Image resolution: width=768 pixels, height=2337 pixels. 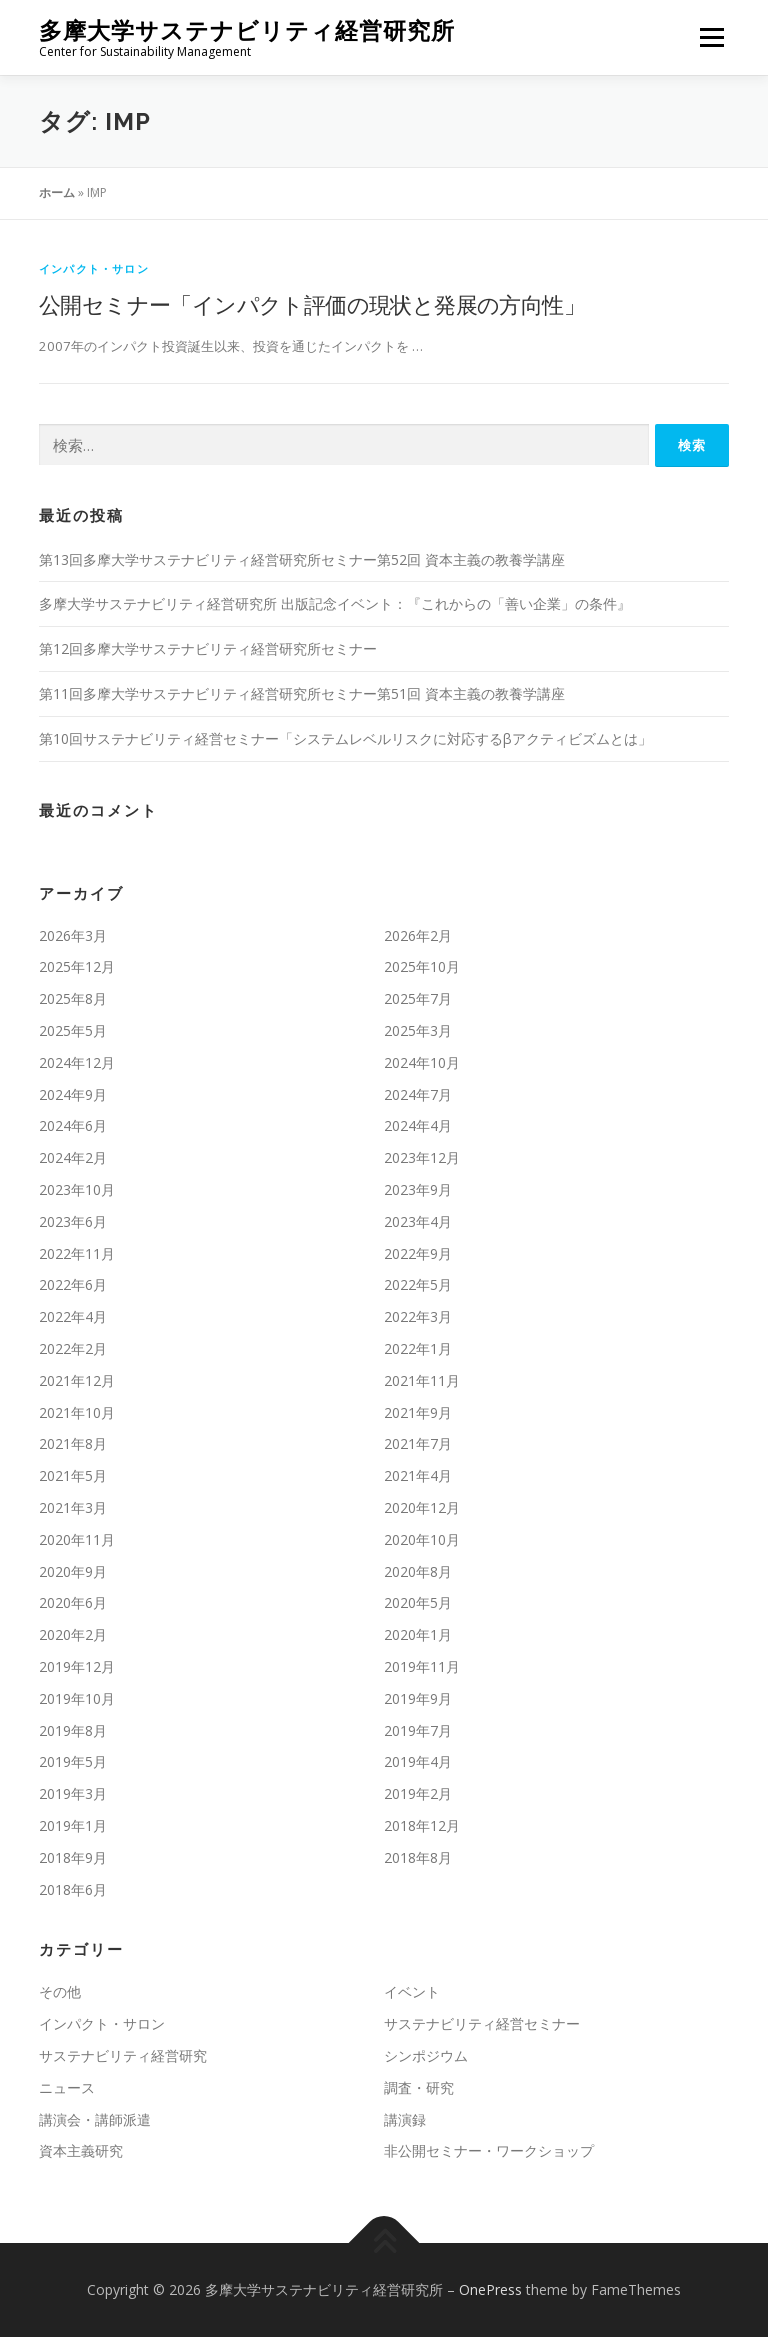 What do you see at coordinates (418, 1698) in the screenshot?
I see `2019年9月` at bounding box center [418, 1698].